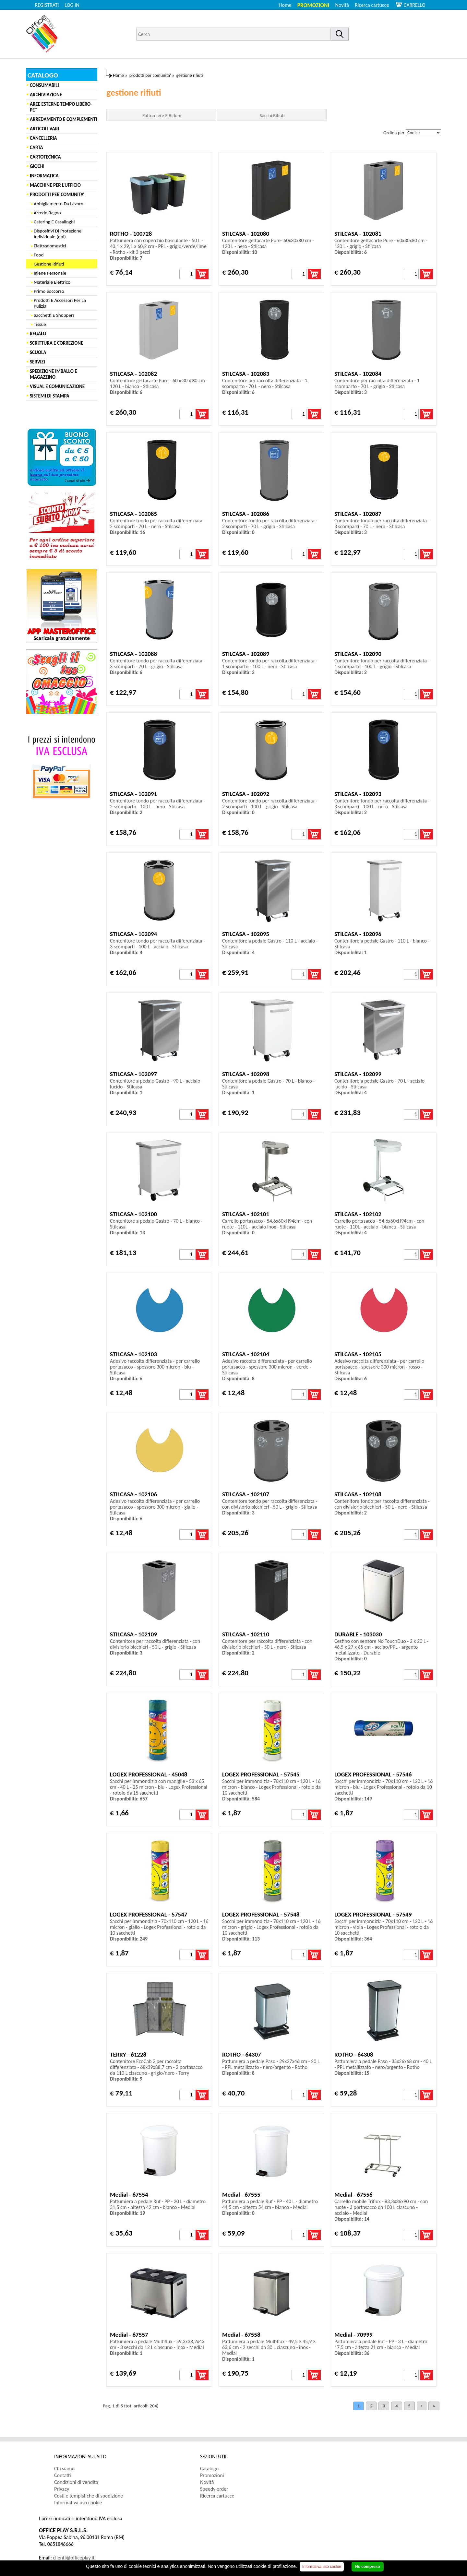 The width and height of the screenshot is (467, 2576). I want to click on Abbigliamento Da Lavoro, so click(58, 204).